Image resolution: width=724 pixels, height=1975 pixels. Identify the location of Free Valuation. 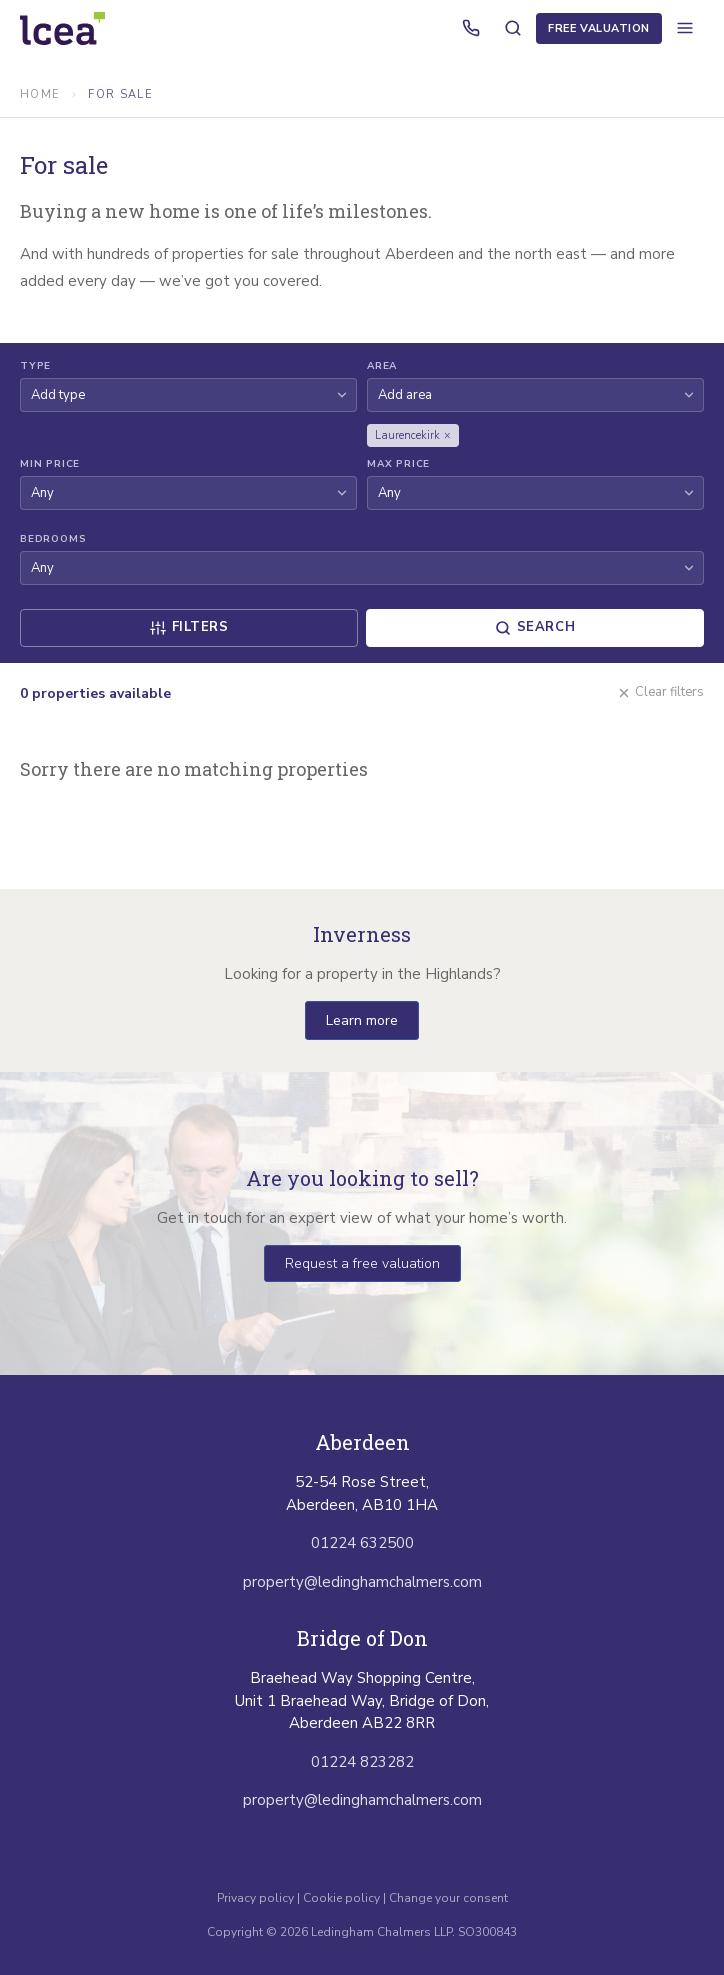
(599, 28).